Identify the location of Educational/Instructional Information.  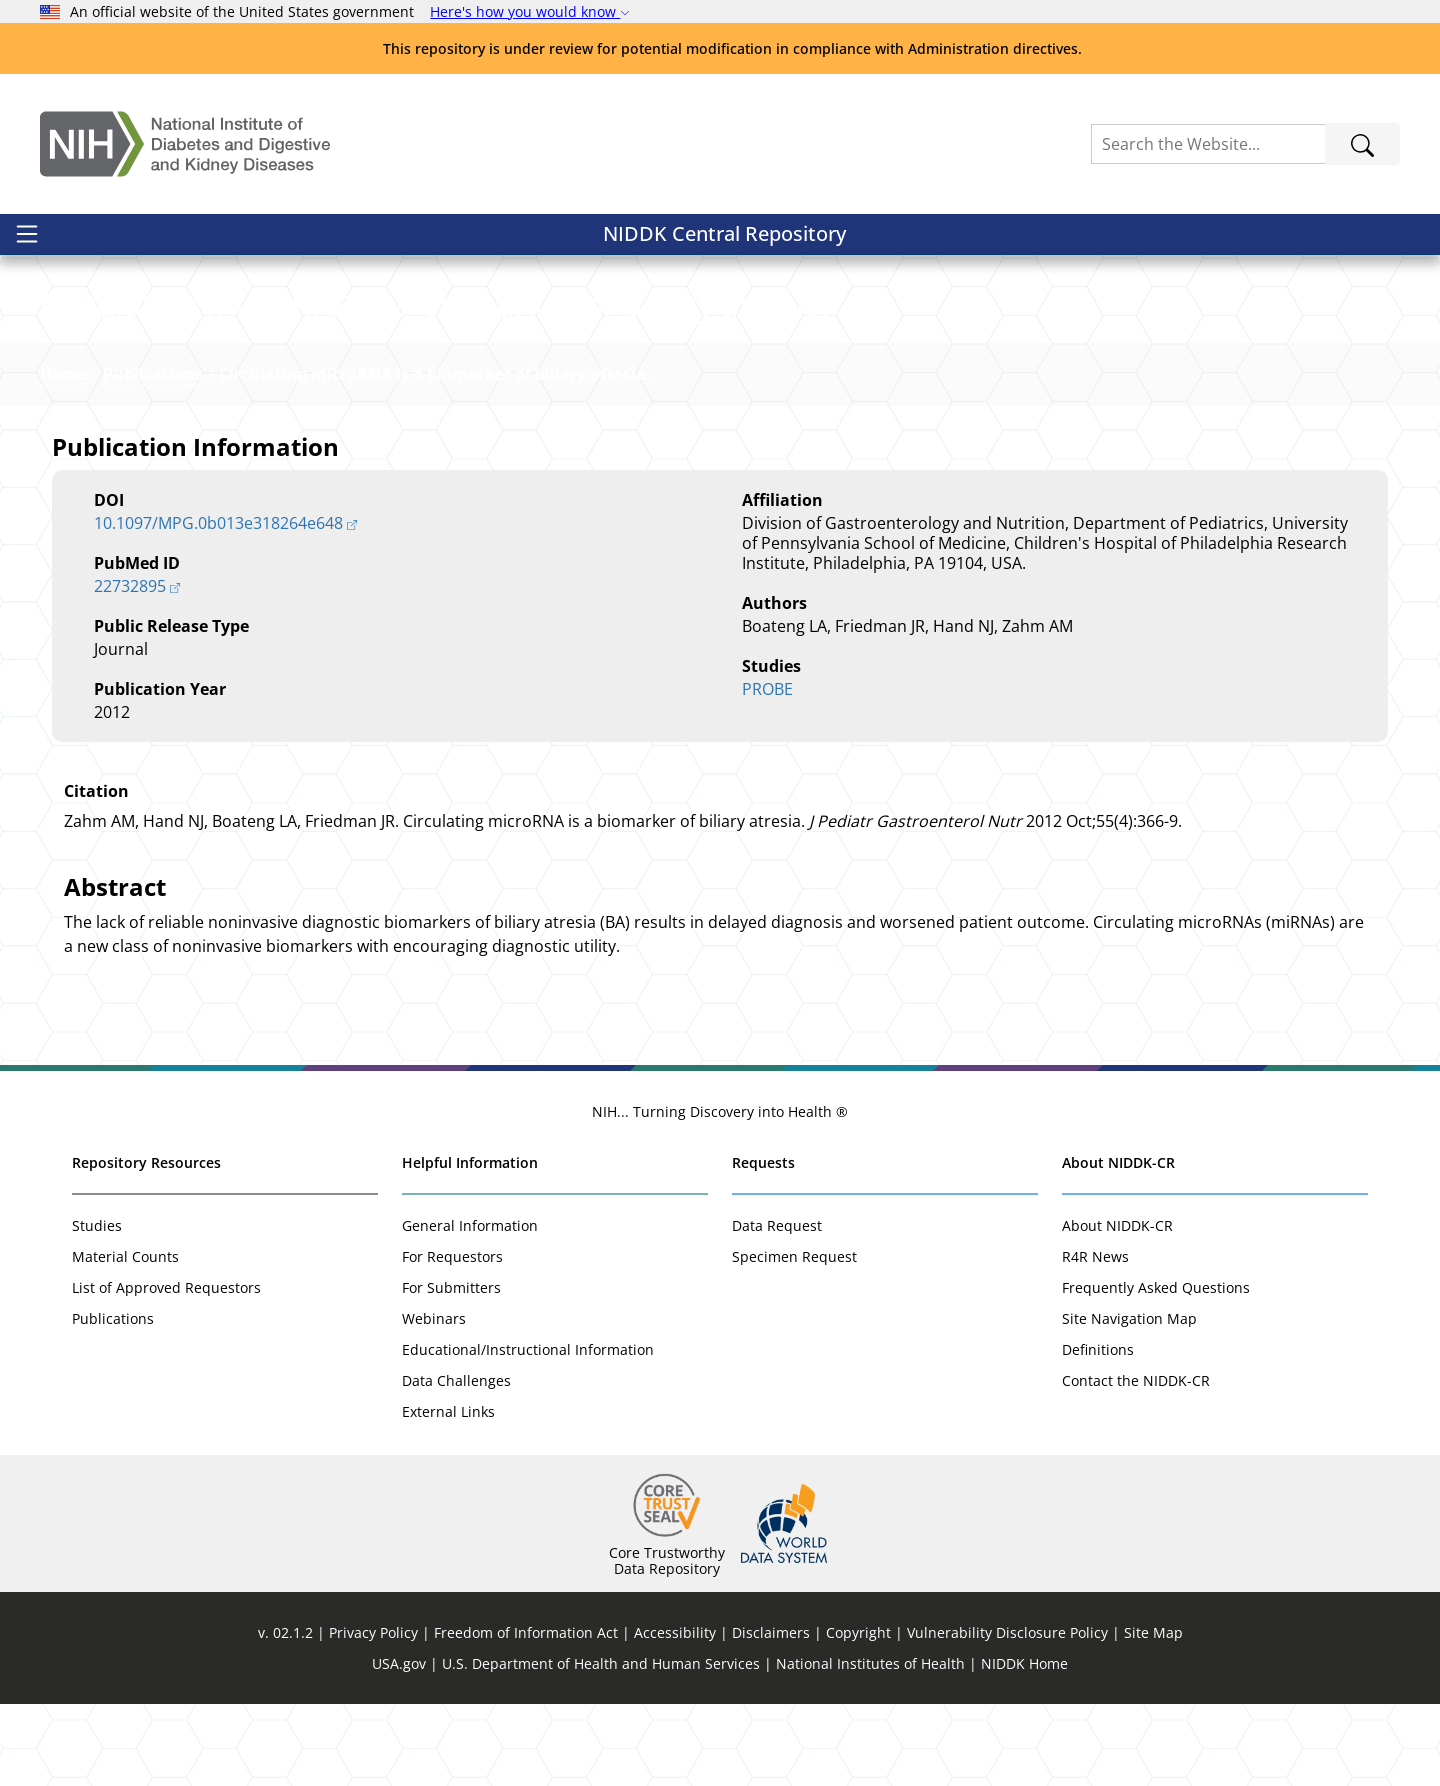
(528, 1431).